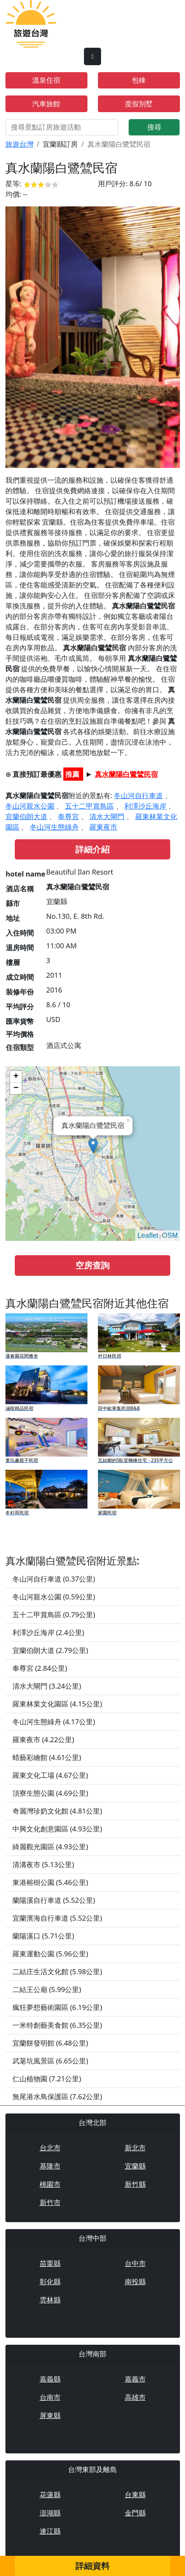  What do you see at coordinates (68, 816) in the screenshot?
I see `奉尊宮` at bounding box center [68, 816].